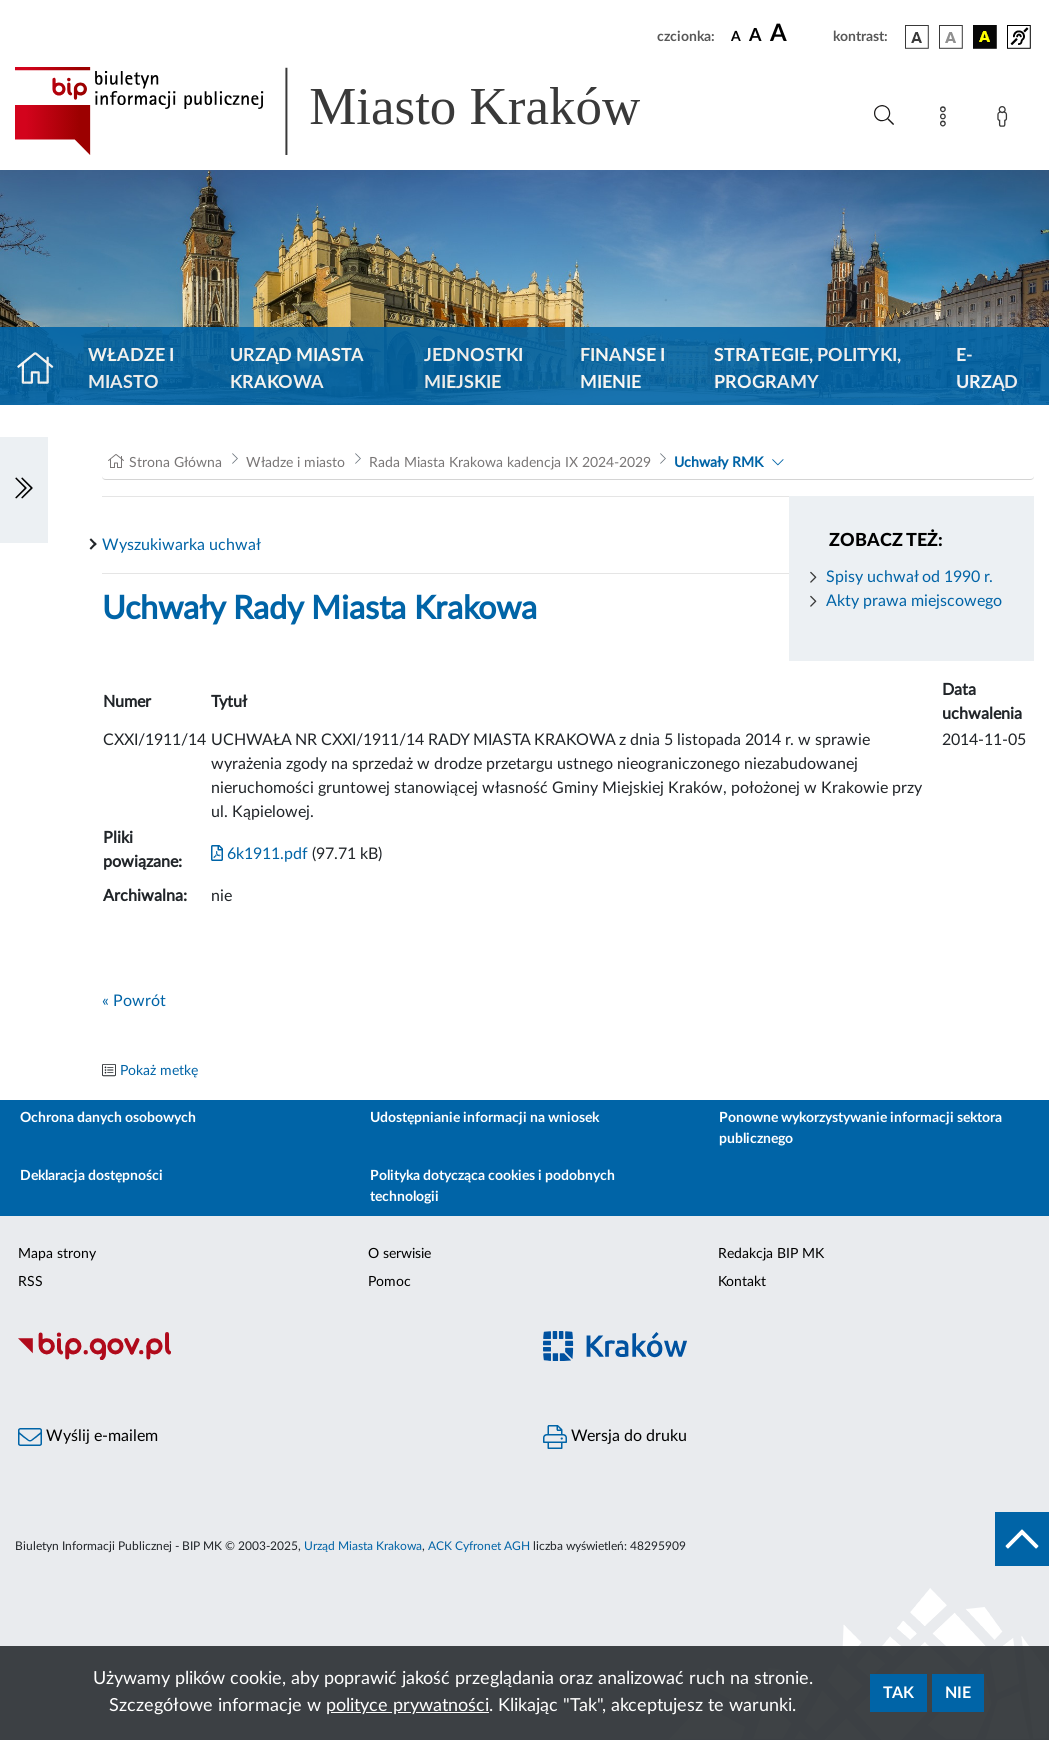 The image size is (1049, 1740). What do you see at coordinates (479, 1546) in the screenshot?
I see `ACK Cyfronet AGH` at bounding box center [479, 1546].